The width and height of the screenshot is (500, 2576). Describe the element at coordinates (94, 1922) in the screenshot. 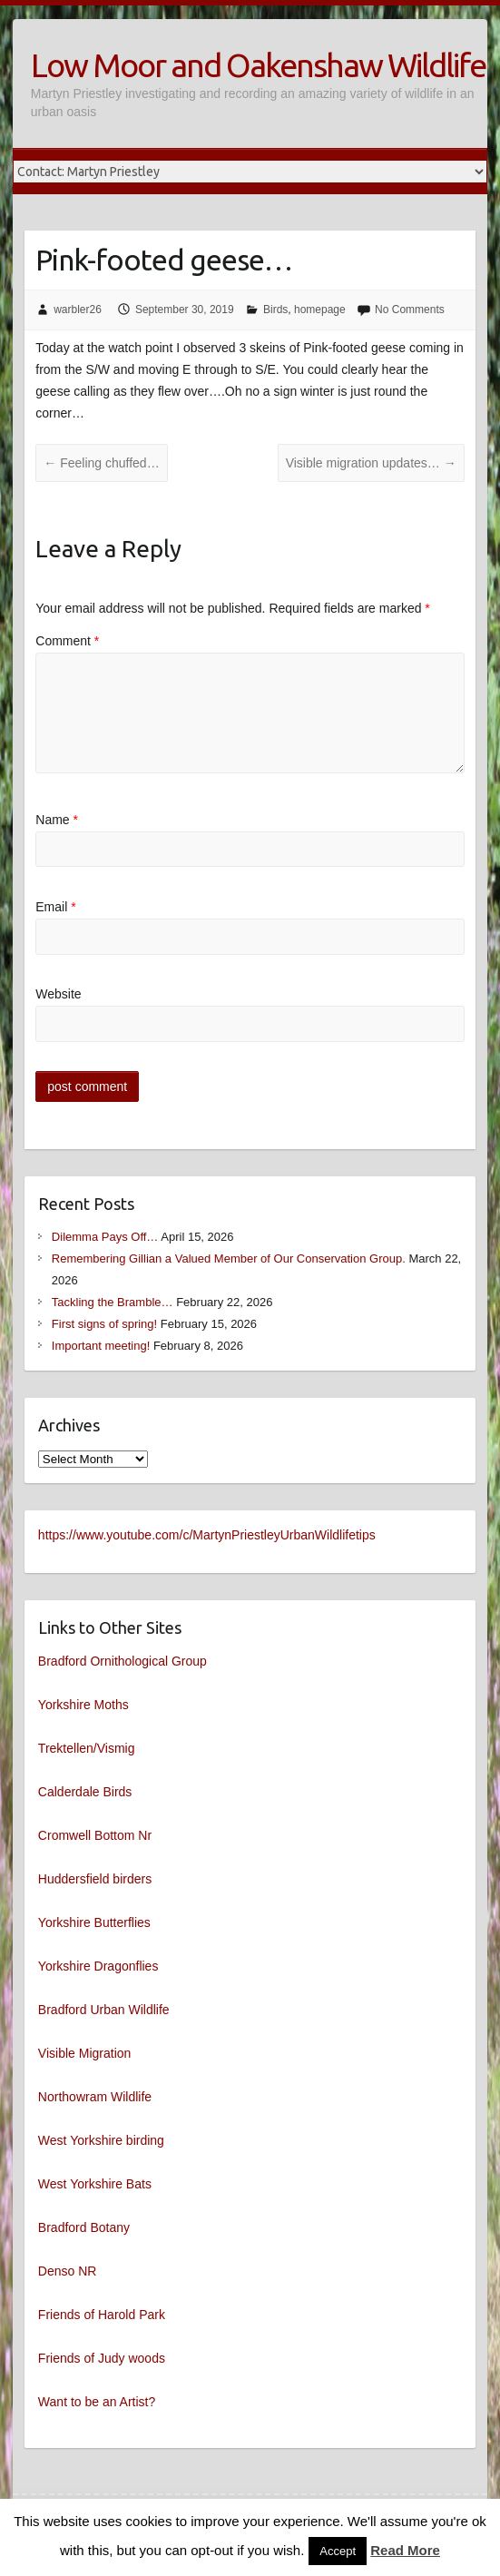

I see `Yorkshire Butterflies` at that location.